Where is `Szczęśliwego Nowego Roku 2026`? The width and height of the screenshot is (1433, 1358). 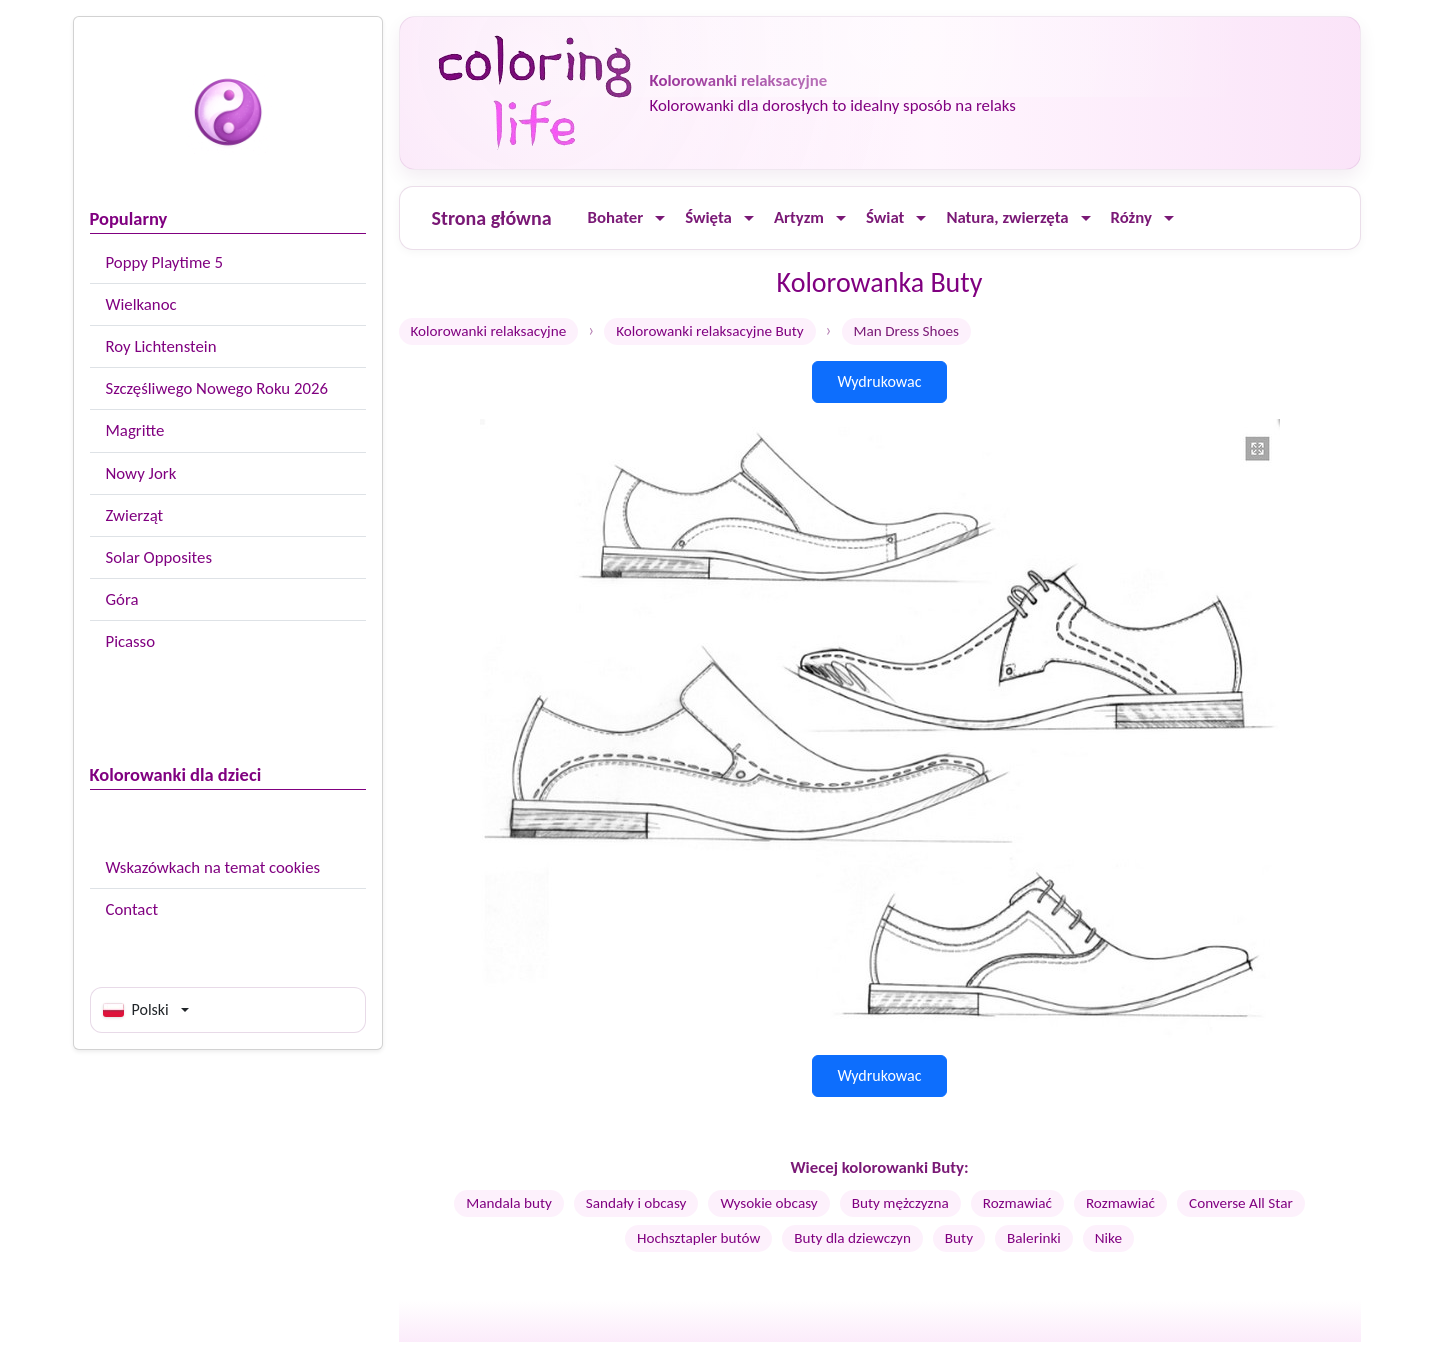
Szczęśliwego Nowego Roku 2026 is located at coordinates (217, 388).